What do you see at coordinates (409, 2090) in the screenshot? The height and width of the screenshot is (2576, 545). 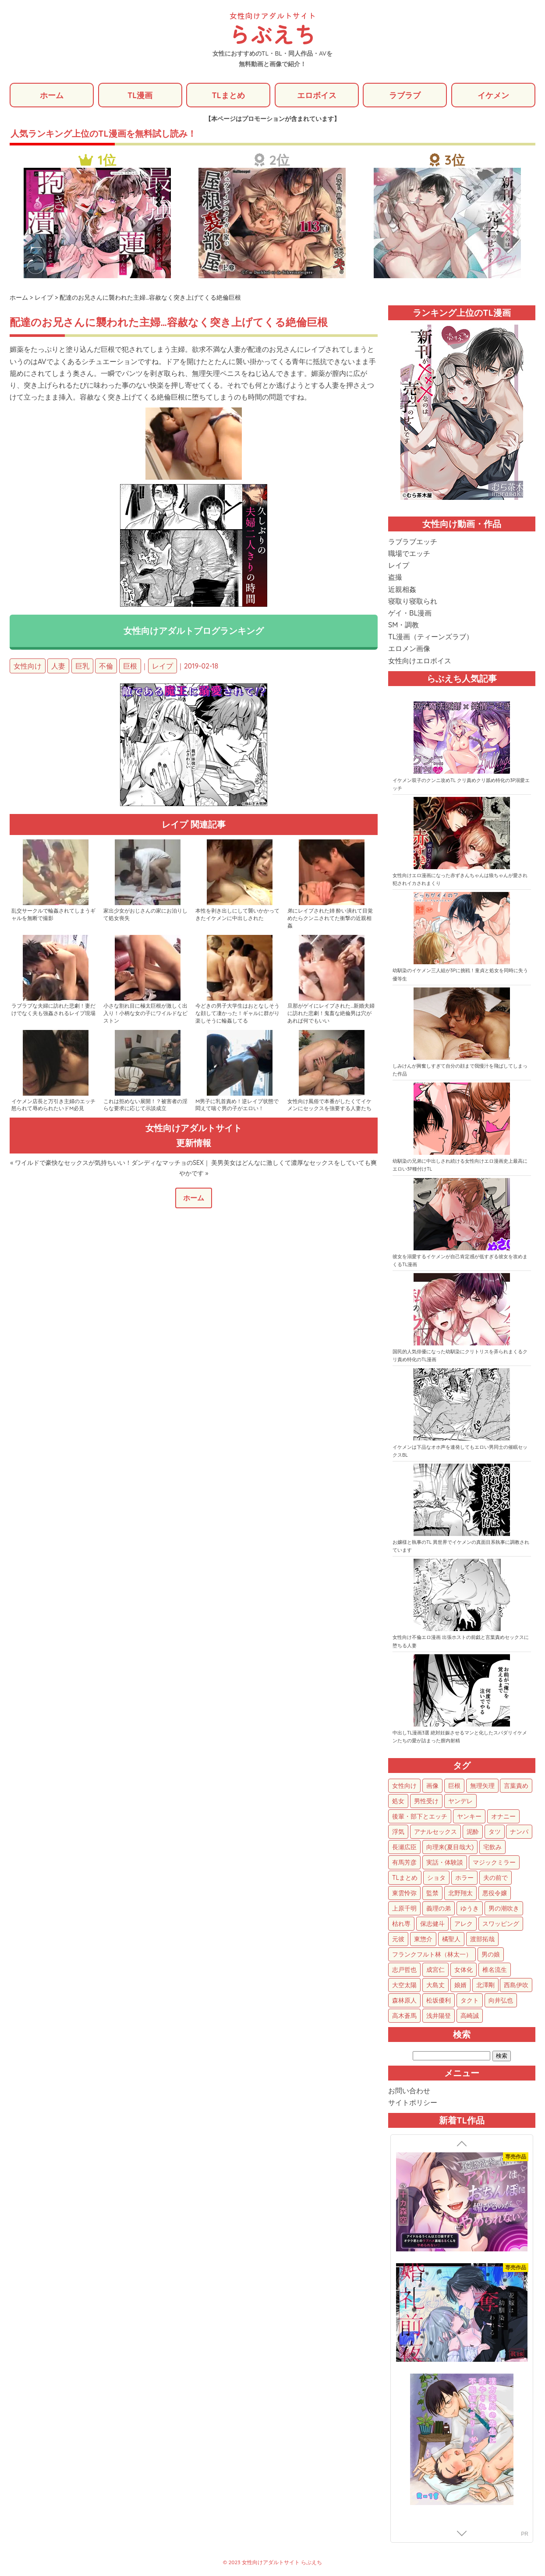 I see `お問い合わせ` at bounding box center [409, 2090].